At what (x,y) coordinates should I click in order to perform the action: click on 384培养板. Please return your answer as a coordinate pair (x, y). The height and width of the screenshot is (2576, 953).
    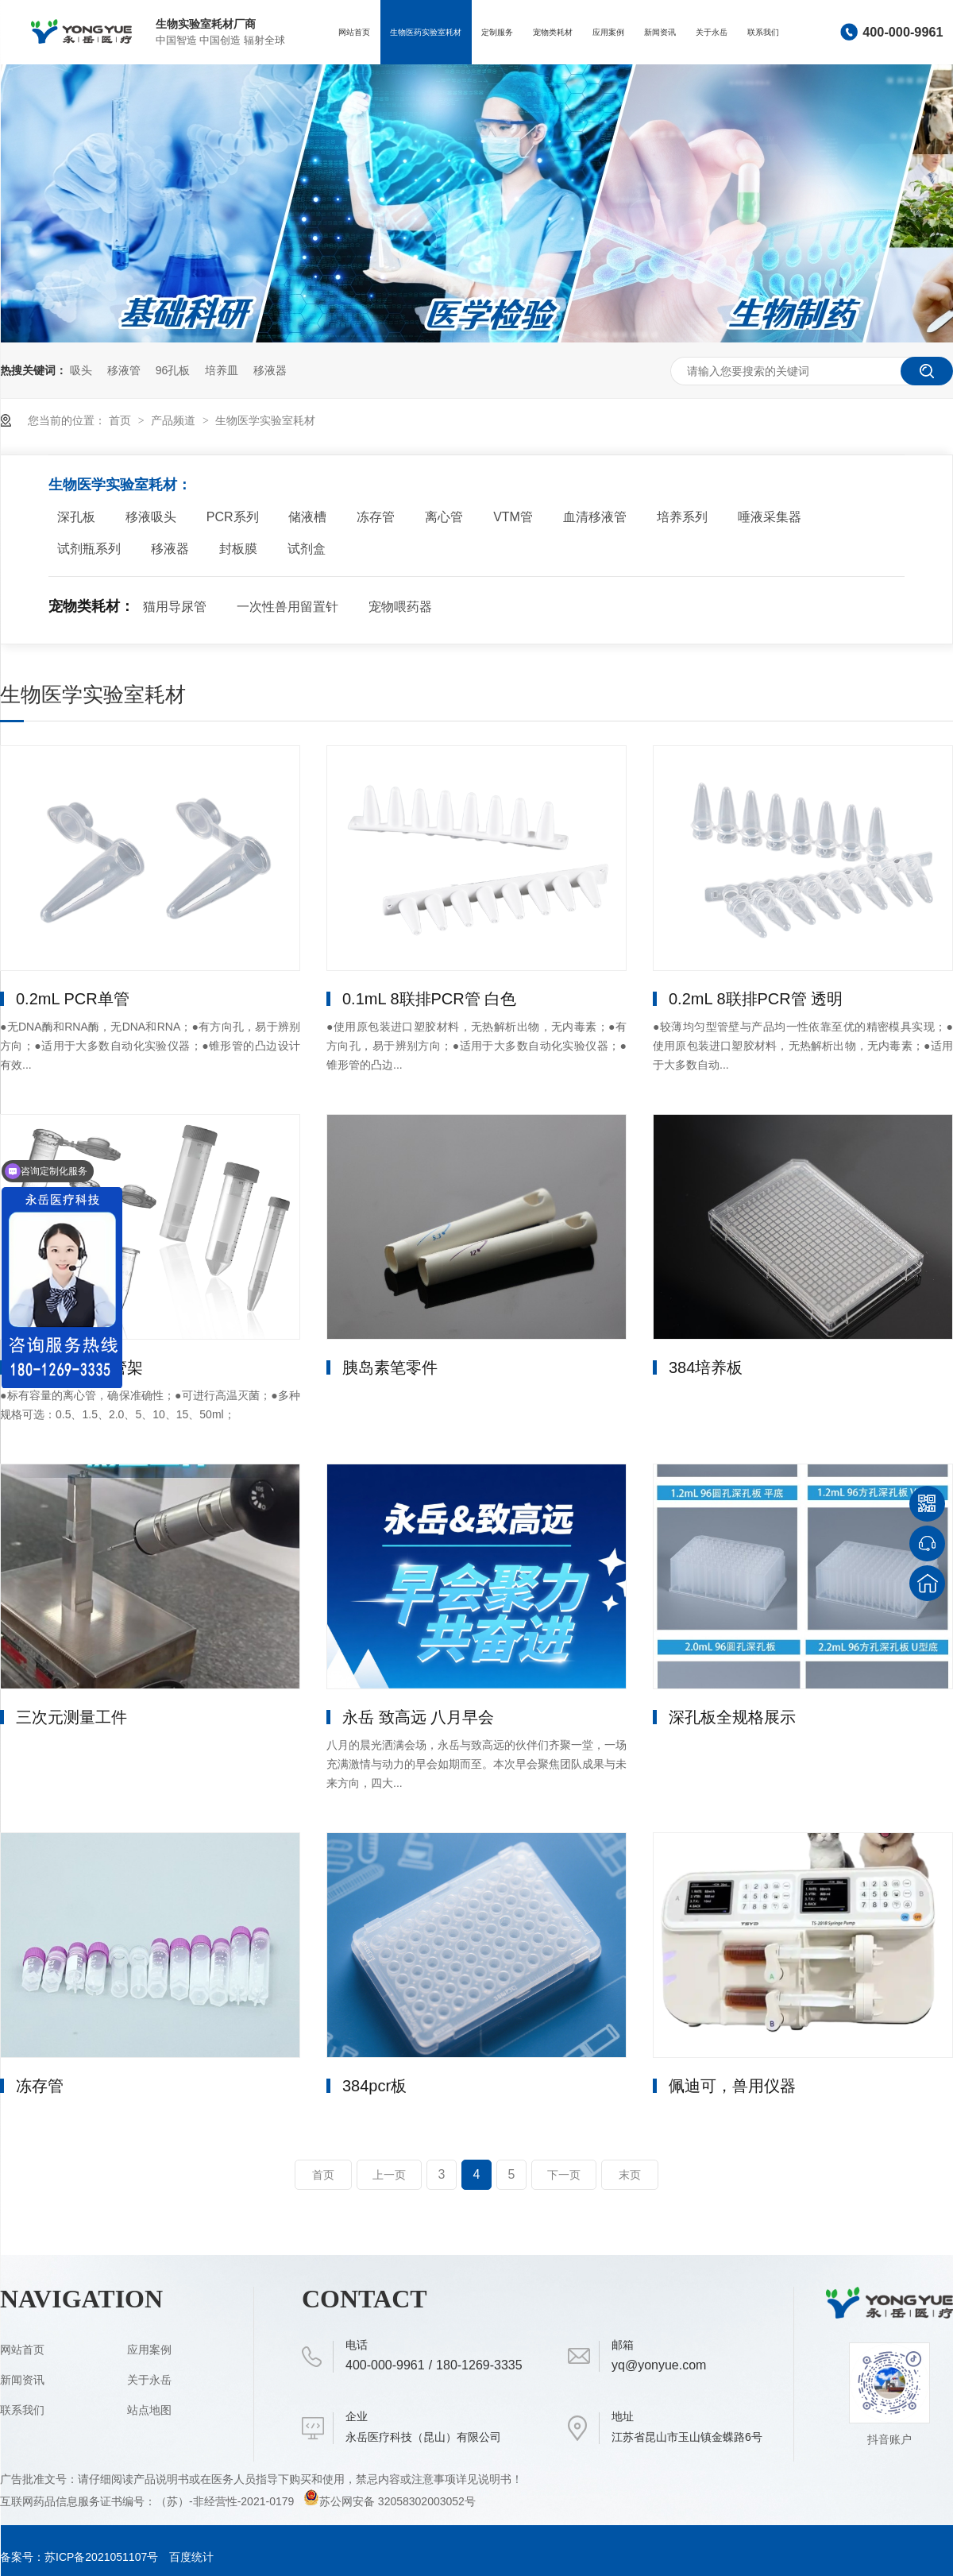
    Looking at the image, I should click on (706, 1367).